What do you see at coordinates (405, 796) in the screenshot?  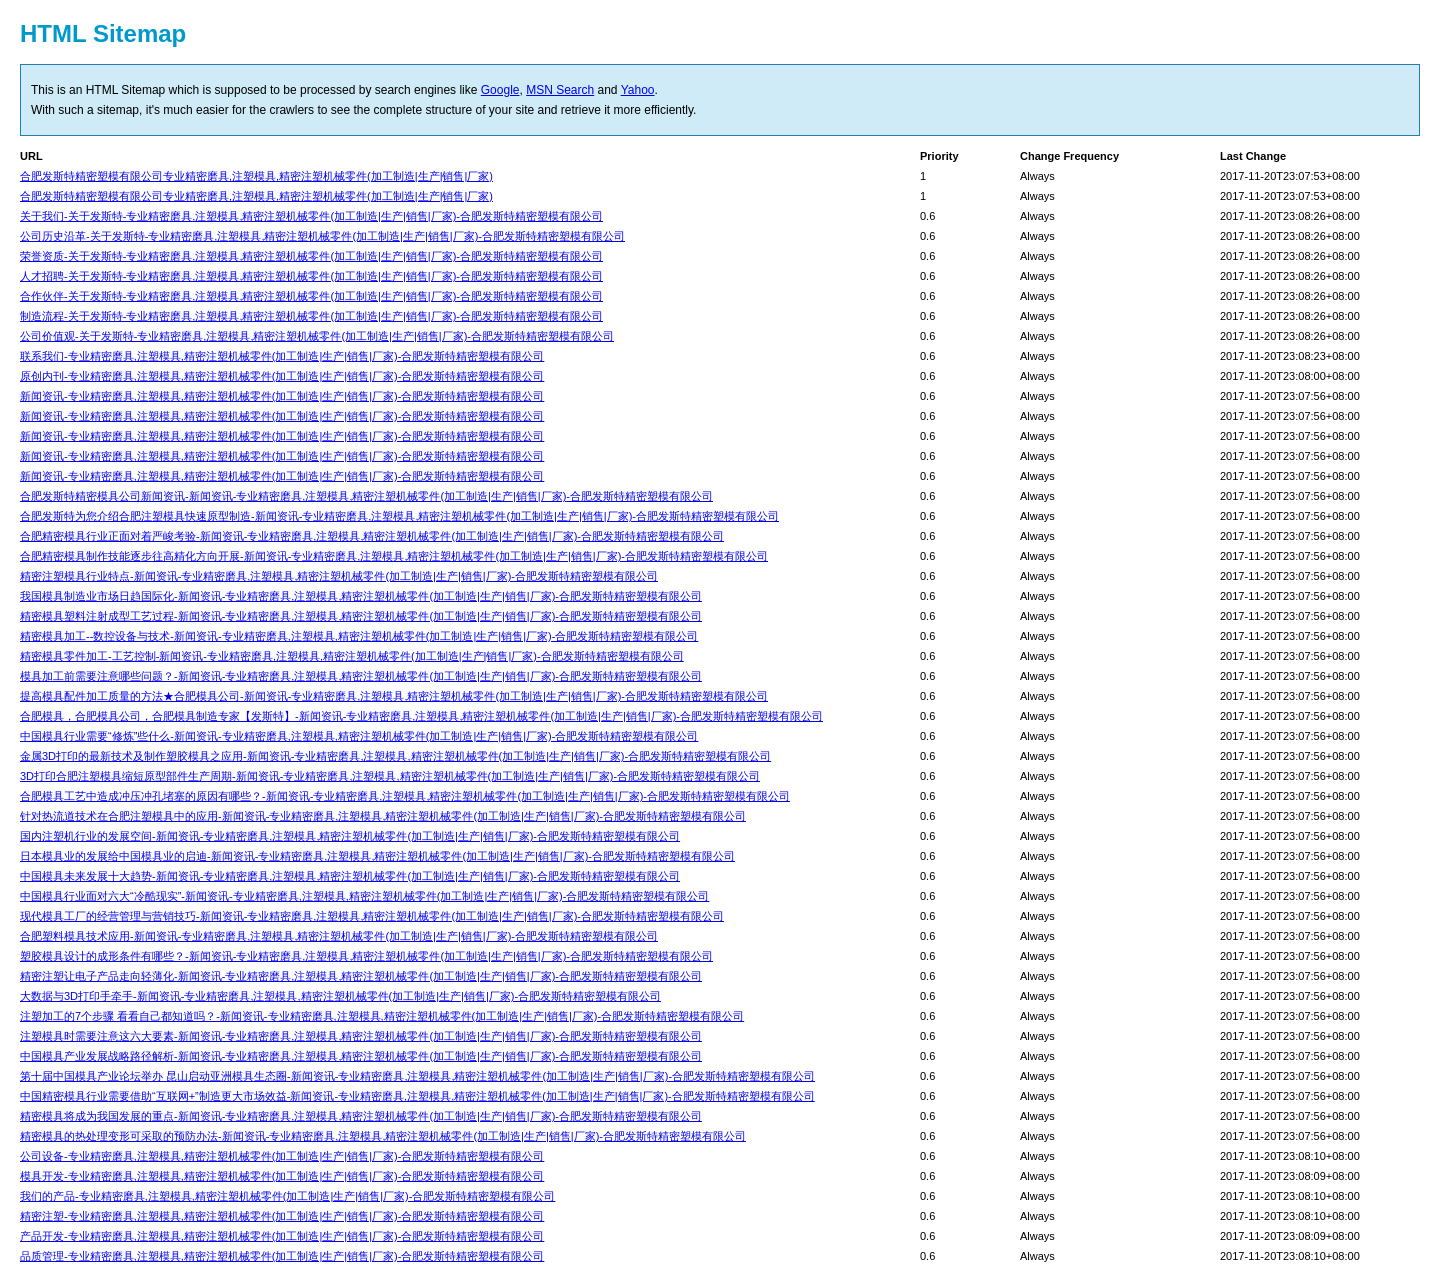 I see `合肥模具工艺中造成冲压冲孔堵塞的原因有哪些？-新闻资讯-专业精密磨具,注塑模具,精密注塑机械零件(加工制造|生产|销售|厂家)-合肥发斯特精密塑模有限公司` at bounding box center [405, 796].